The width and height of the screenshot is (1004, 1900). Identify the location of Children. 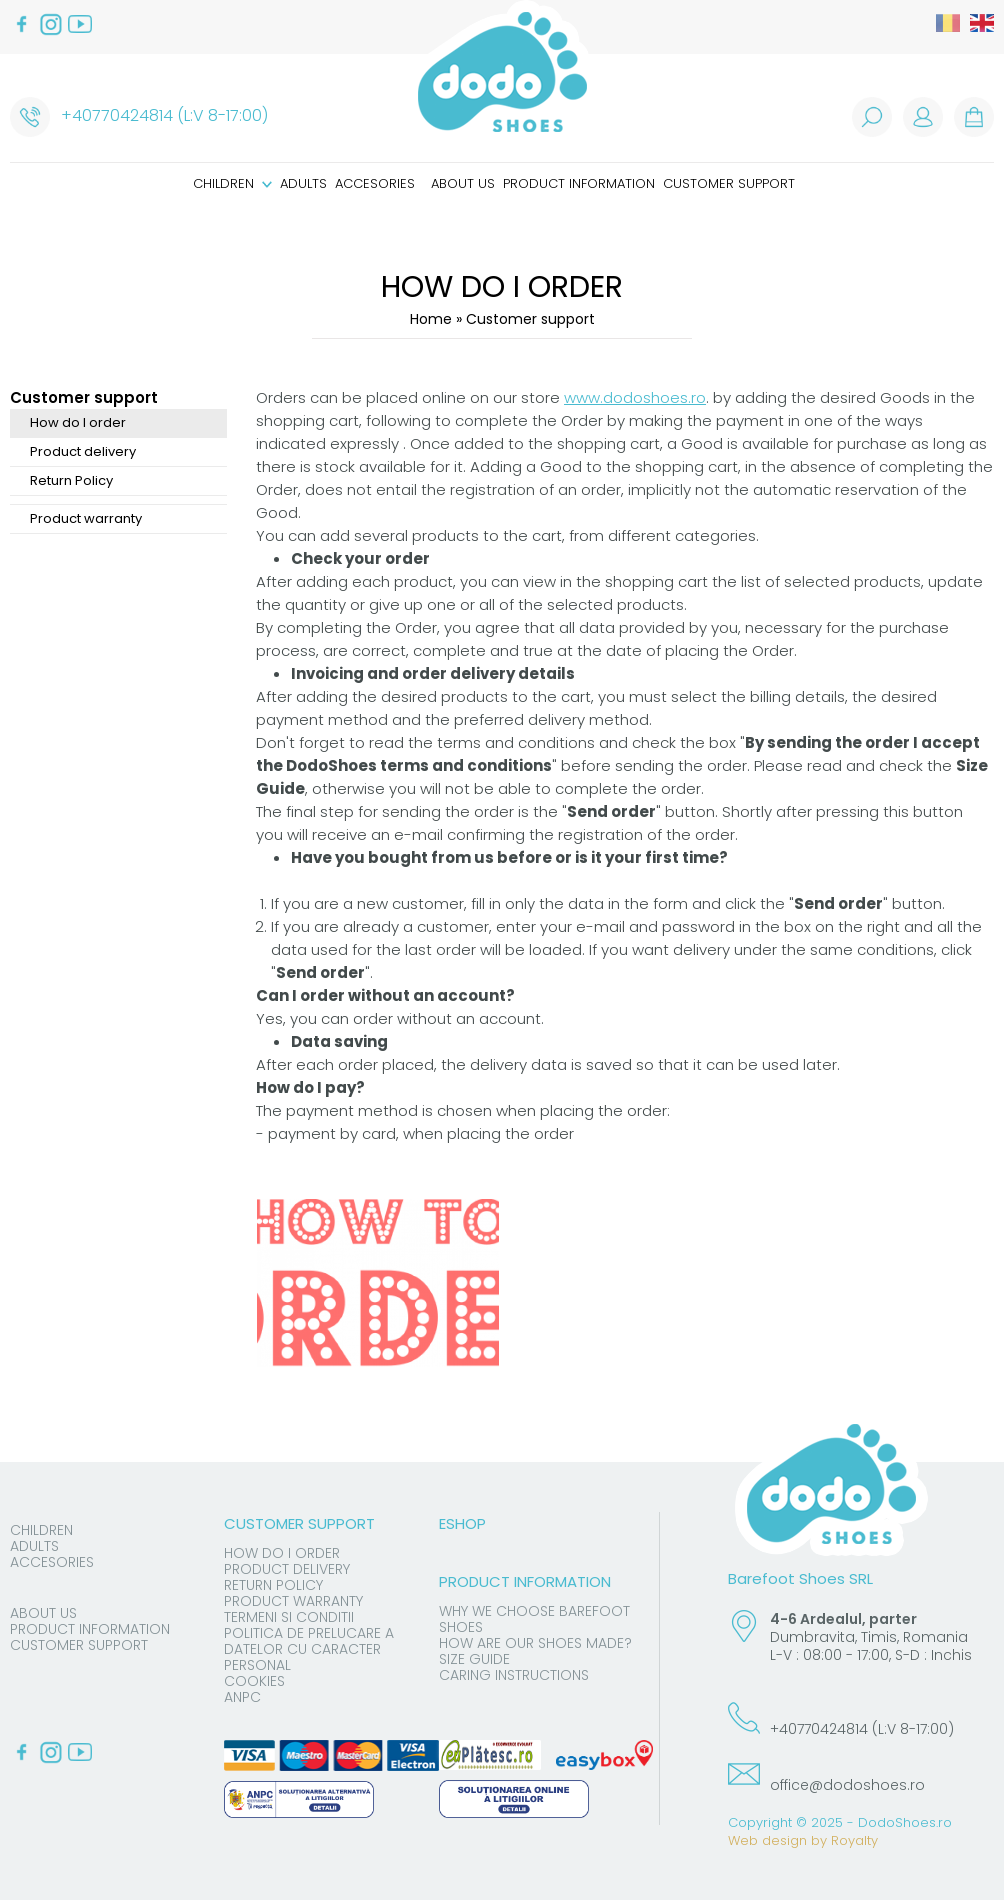
(232, 183).